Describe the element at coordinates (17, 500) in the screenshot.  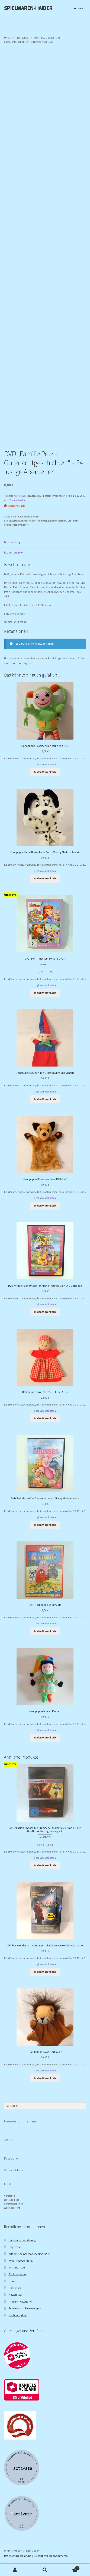
I see `Versandkosten` at that location.